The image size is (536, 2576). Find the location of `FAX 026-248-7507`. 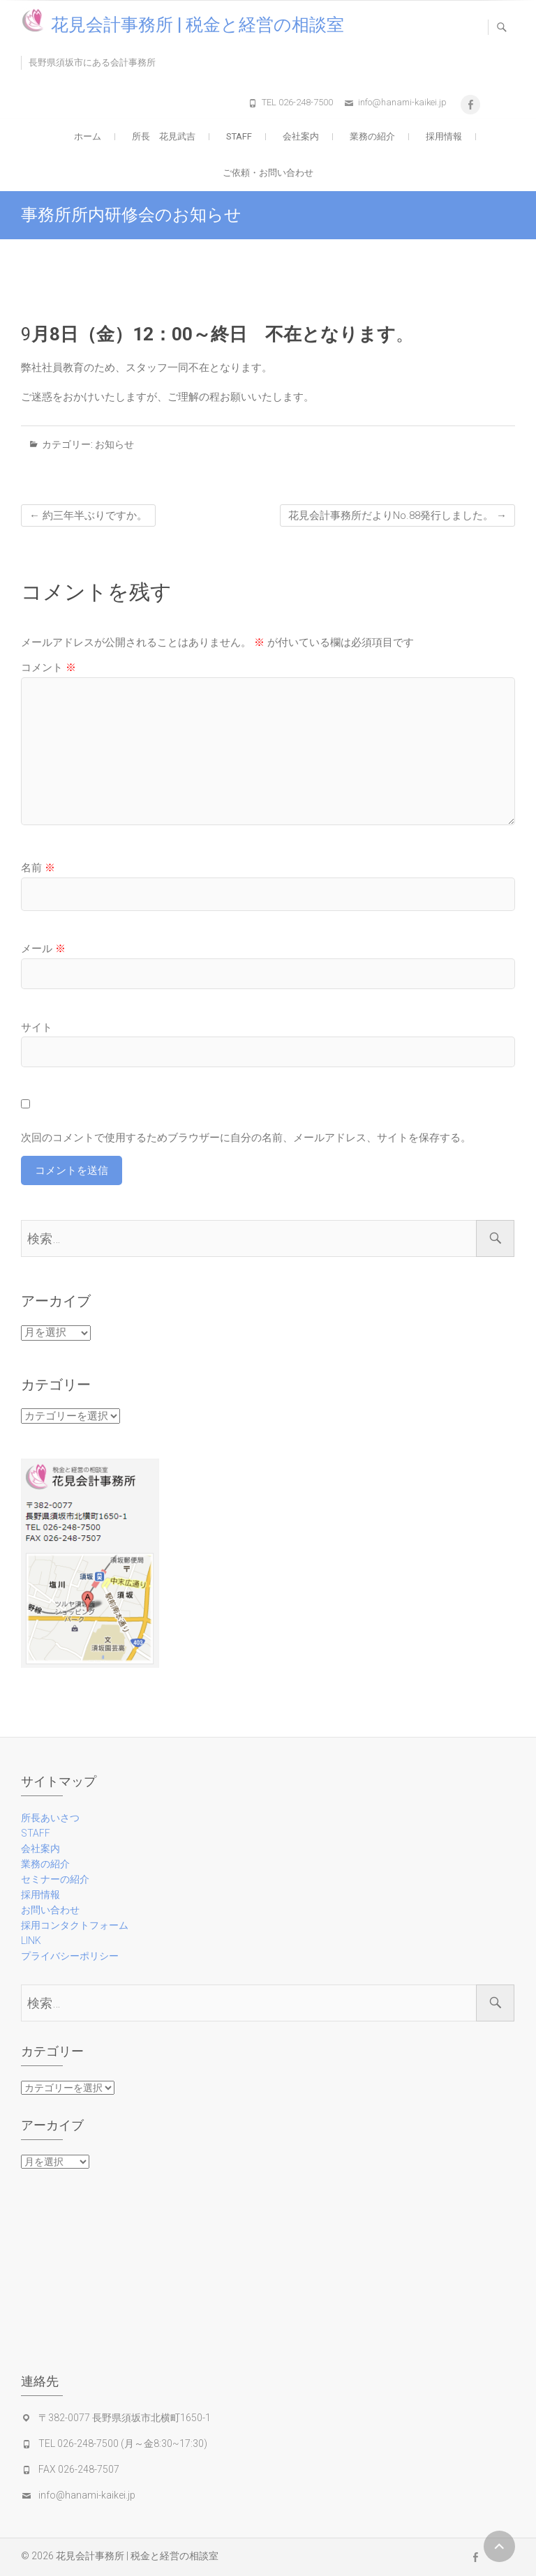

FAX 026-248-7507 is located at coordinates (78, 2469).